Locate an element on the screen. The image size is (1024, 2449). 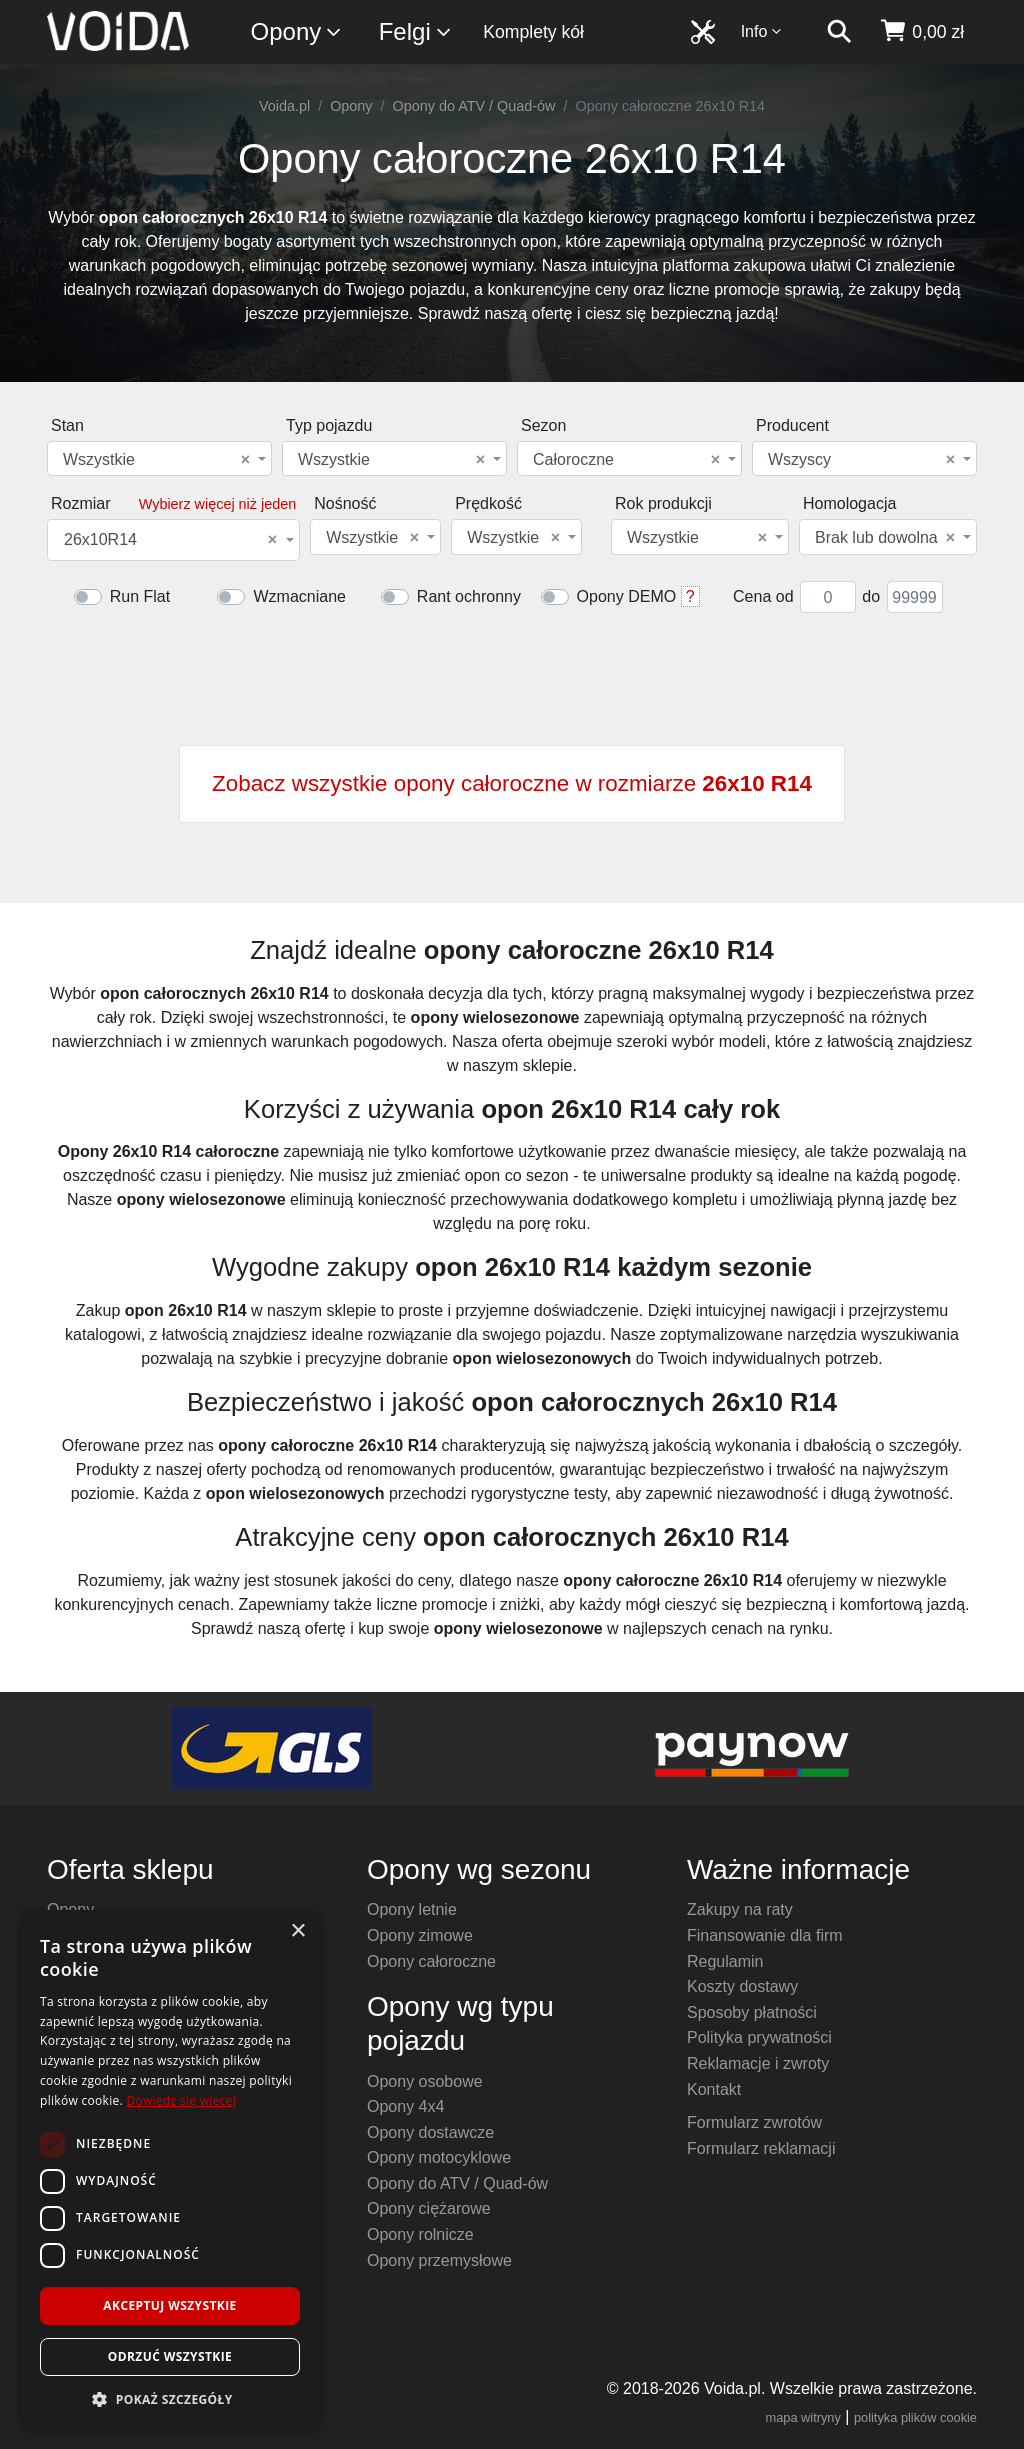
polityka plików cookie is located at coordinates (915, 2417).